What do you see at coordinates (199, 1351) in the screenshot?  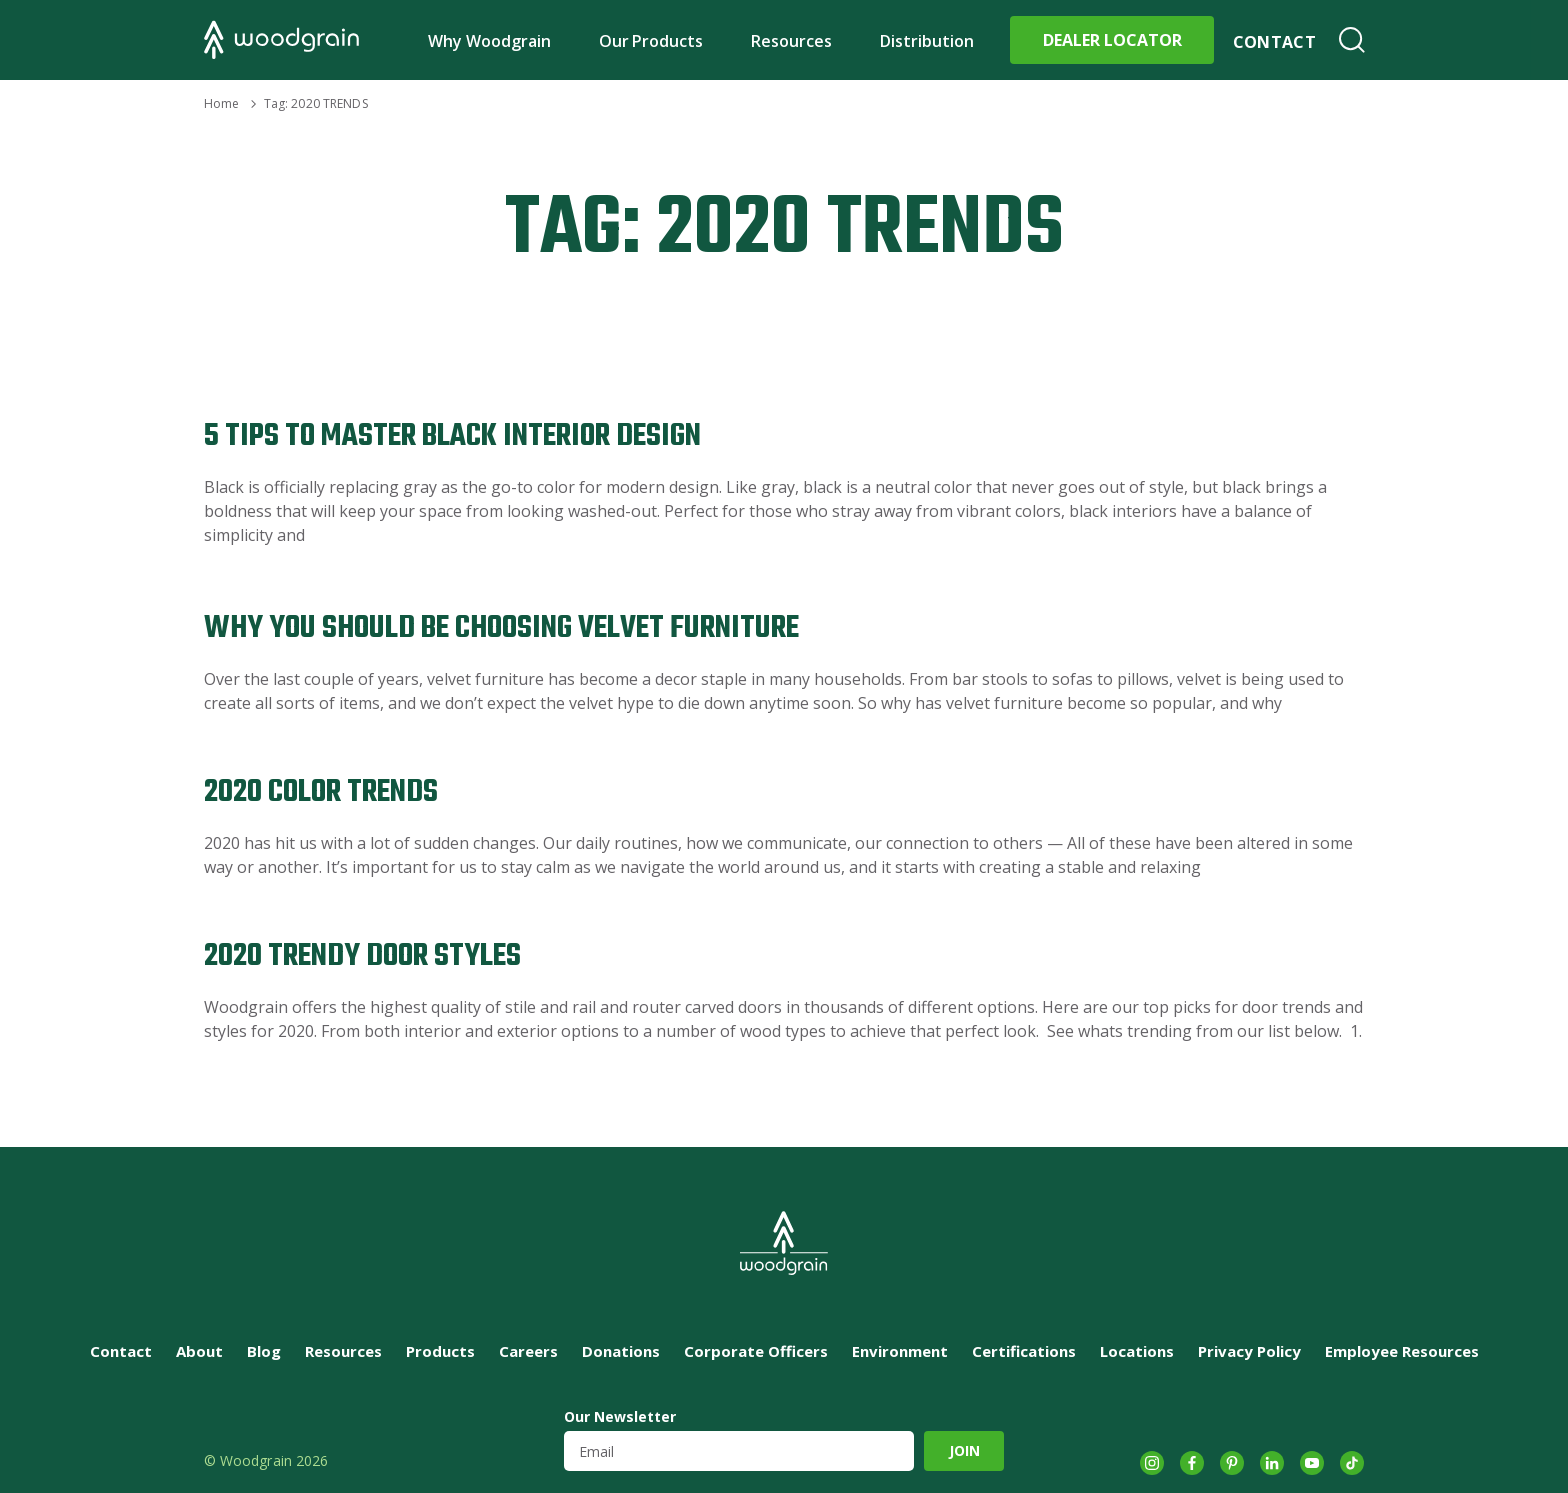 I see `About` at bounding box center [199, 1351].